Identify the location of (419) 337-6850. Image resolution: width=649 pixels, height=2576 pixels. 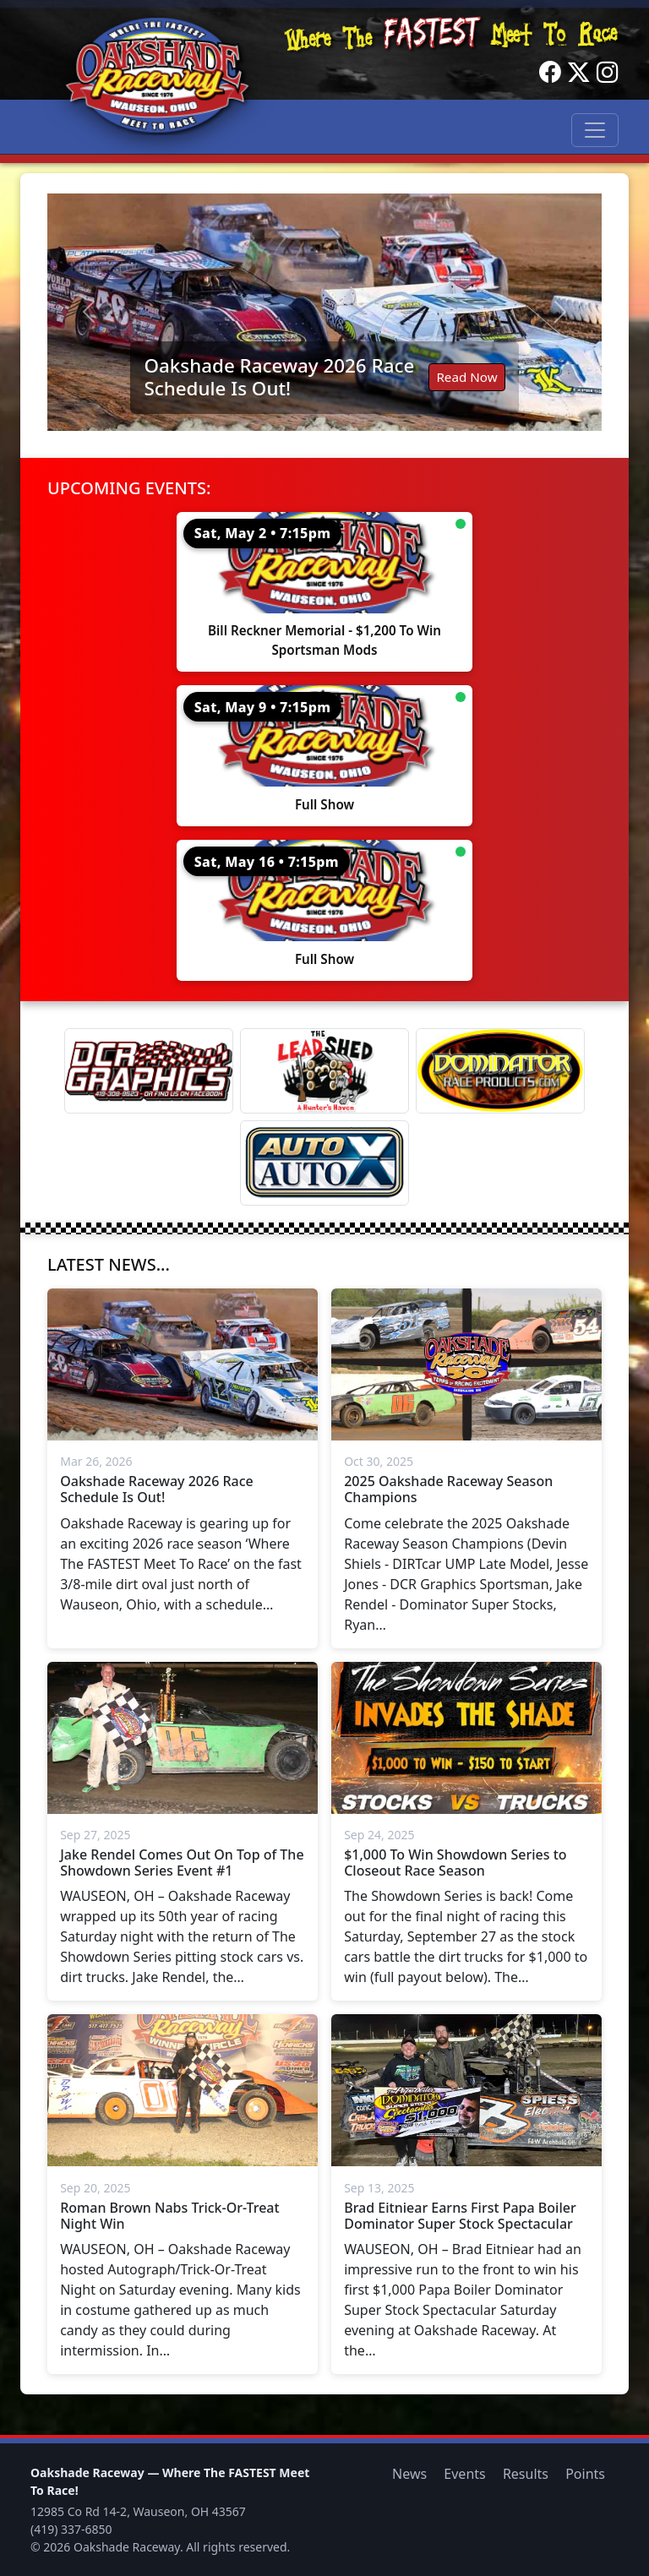
(71, 2529).